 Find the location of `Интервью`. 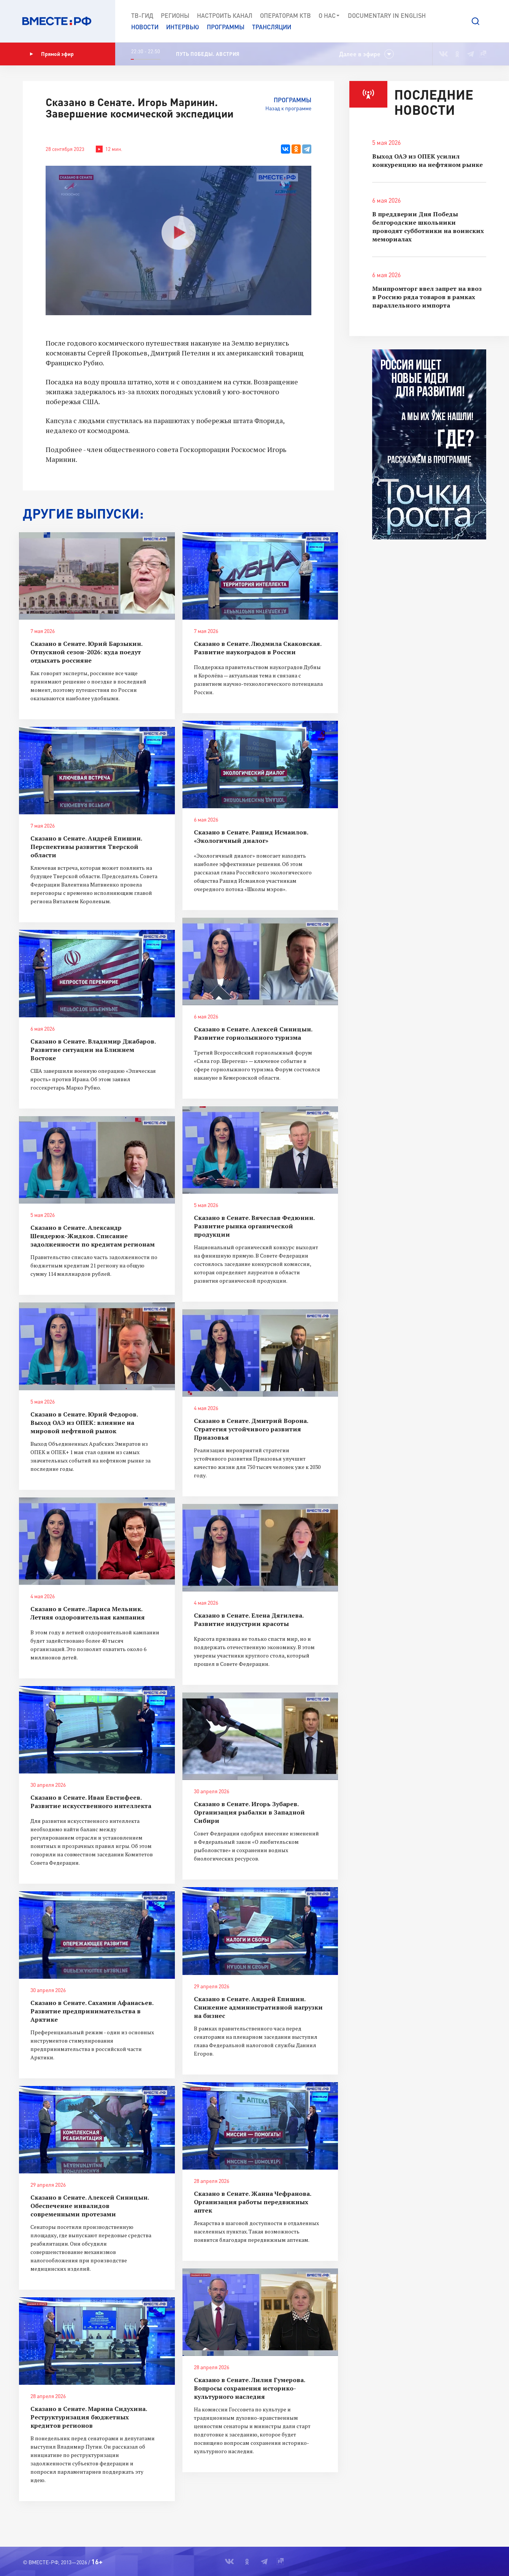

Интервью is located at coordinates (182, 26).